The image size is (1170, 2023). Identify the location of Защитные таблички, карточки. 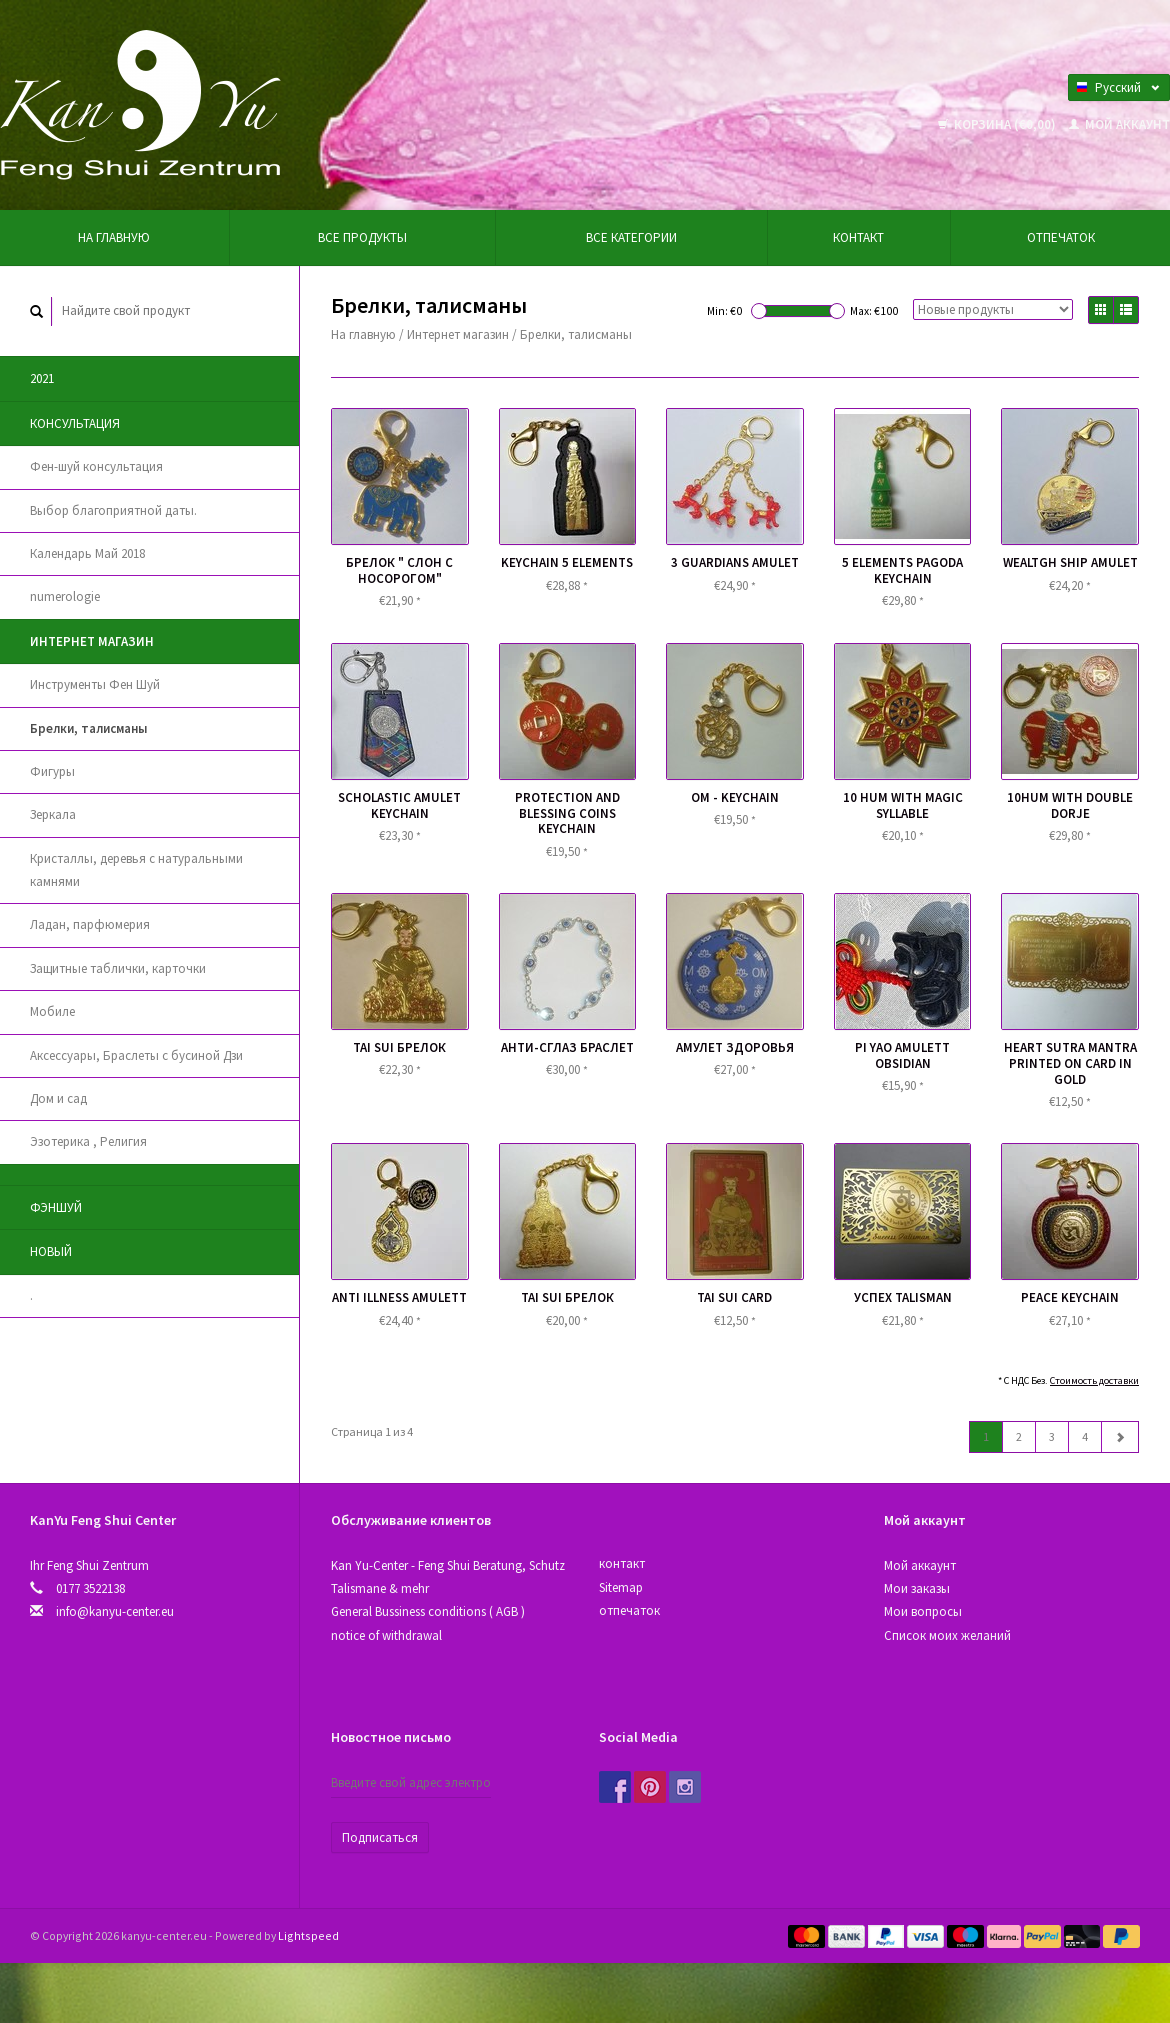
(118, 968).